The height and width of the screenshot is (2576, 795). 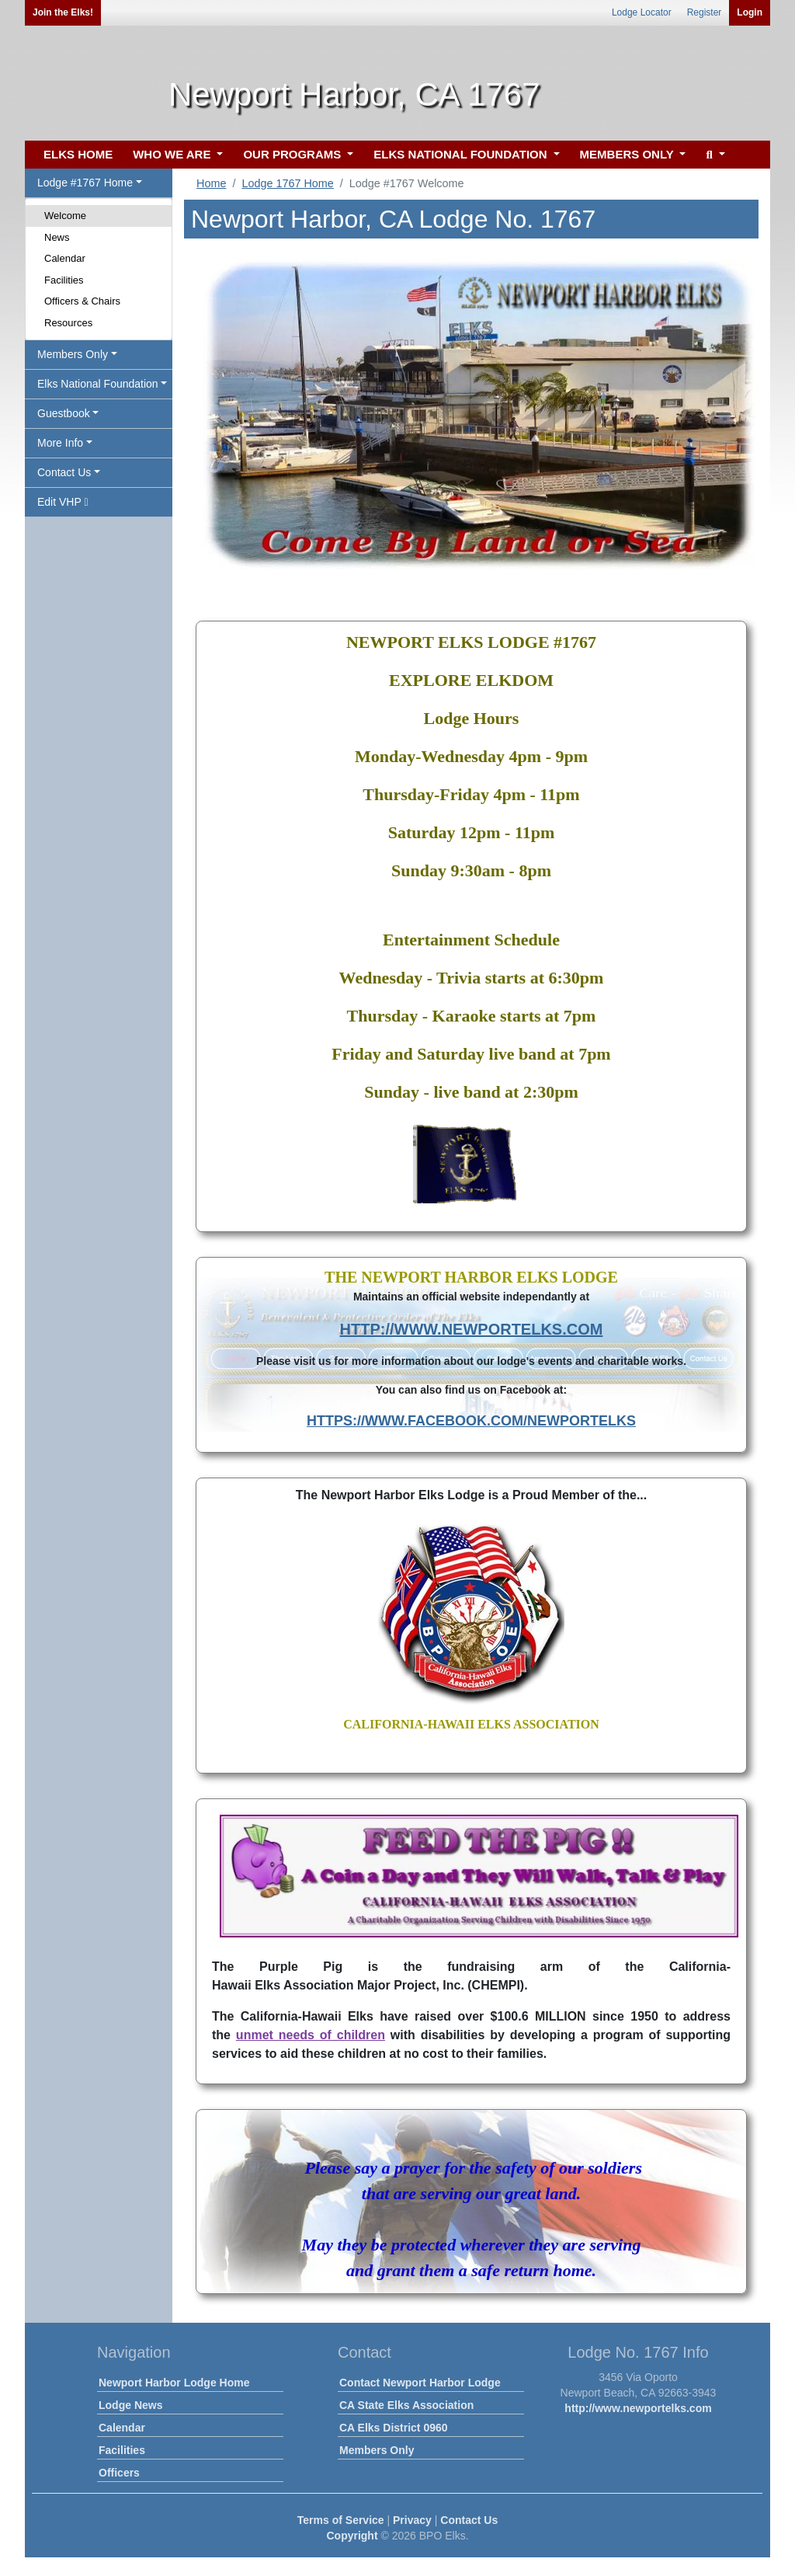 What do you see at coordinates (704, 12) in the screenshot?
I see `Register` at bounding box center [704, 12].